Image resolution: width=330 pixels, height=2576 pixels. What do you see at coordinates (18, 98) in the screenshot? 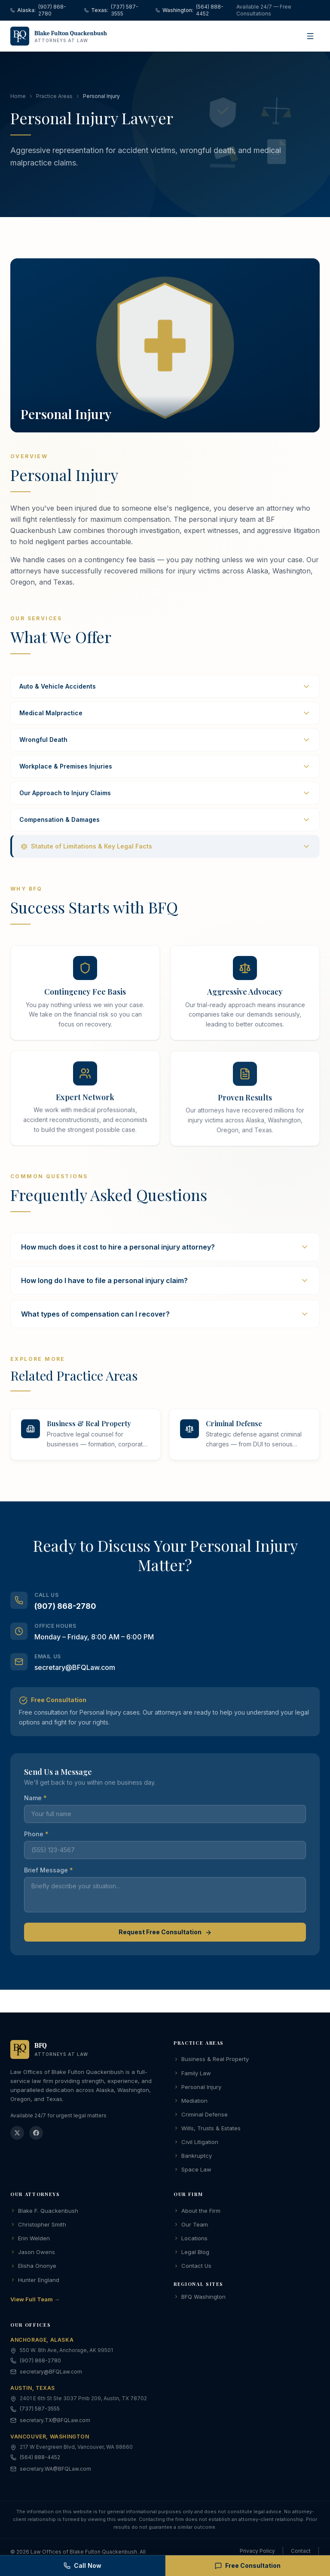
I see `Home` at bounding box center [18, 98].